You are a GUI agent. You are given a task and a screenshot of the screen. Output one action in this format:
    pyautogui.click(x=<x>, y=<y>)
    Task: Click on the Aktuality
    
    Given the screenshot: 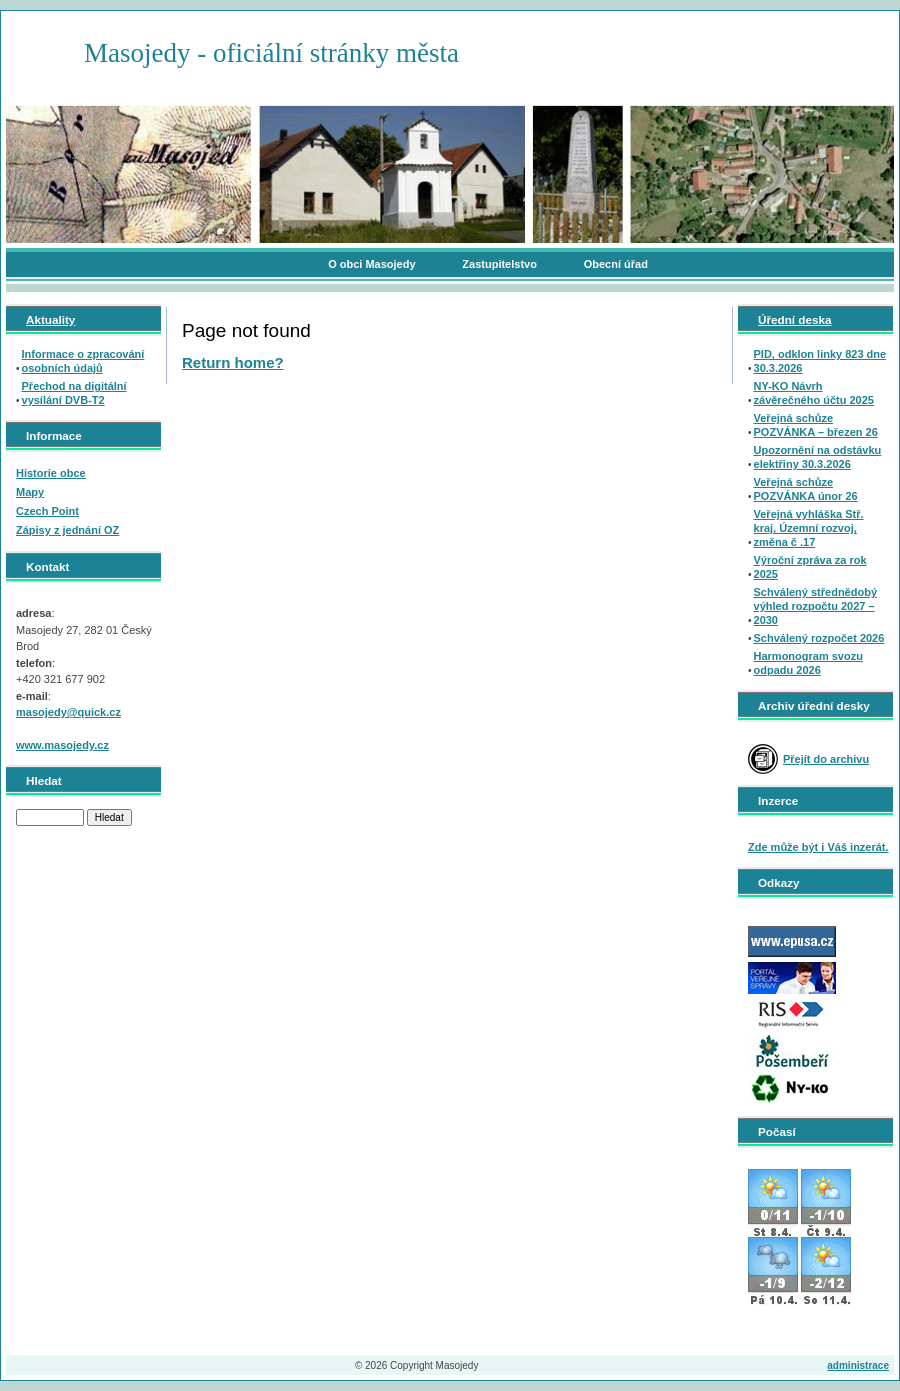 What is the action you would take?
    pyautogui.click(x=50, y=319)
    